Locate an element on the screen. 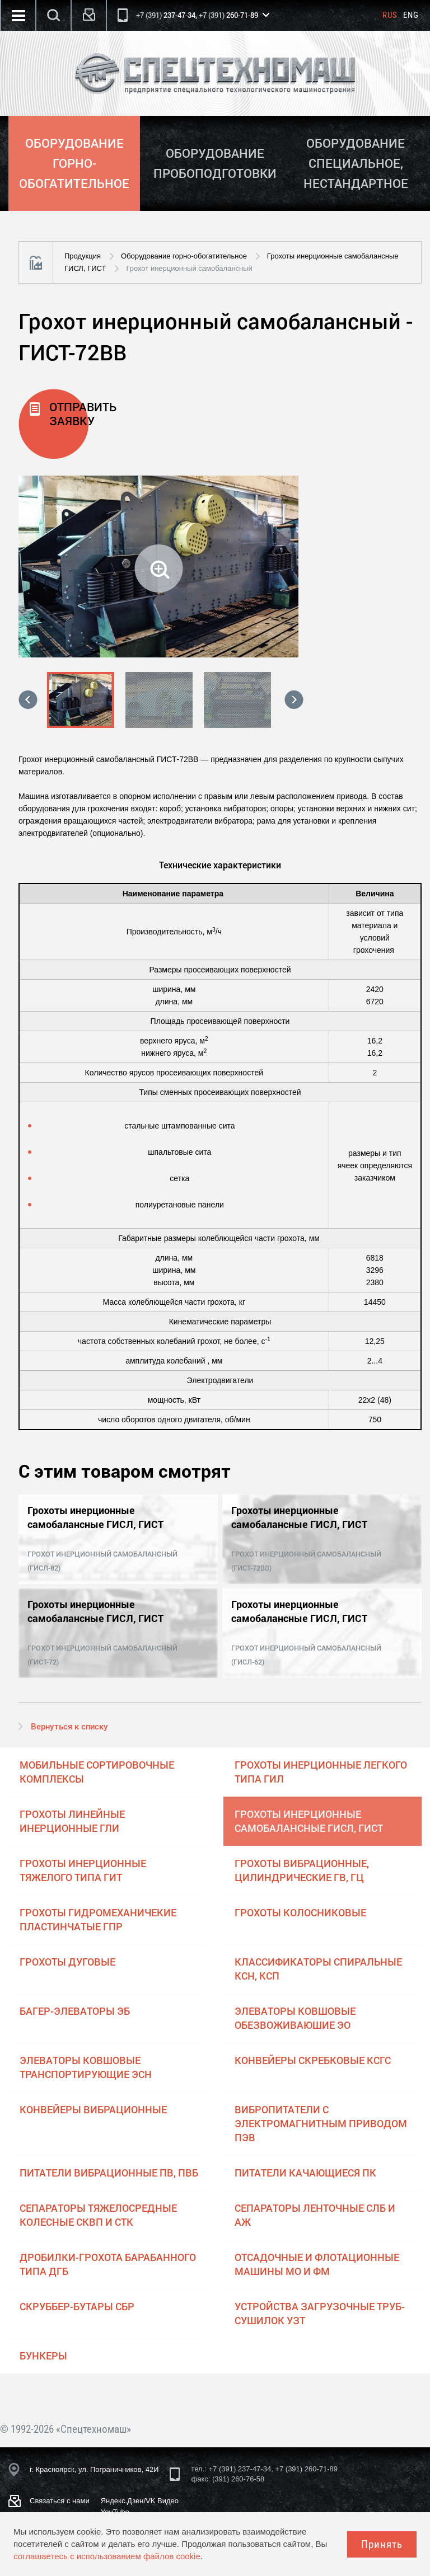 The height and width of the screenshot is (2576, 430). Устройства загрузочные труб-сушилок УЗТ is located at coordinates (320, 2313).